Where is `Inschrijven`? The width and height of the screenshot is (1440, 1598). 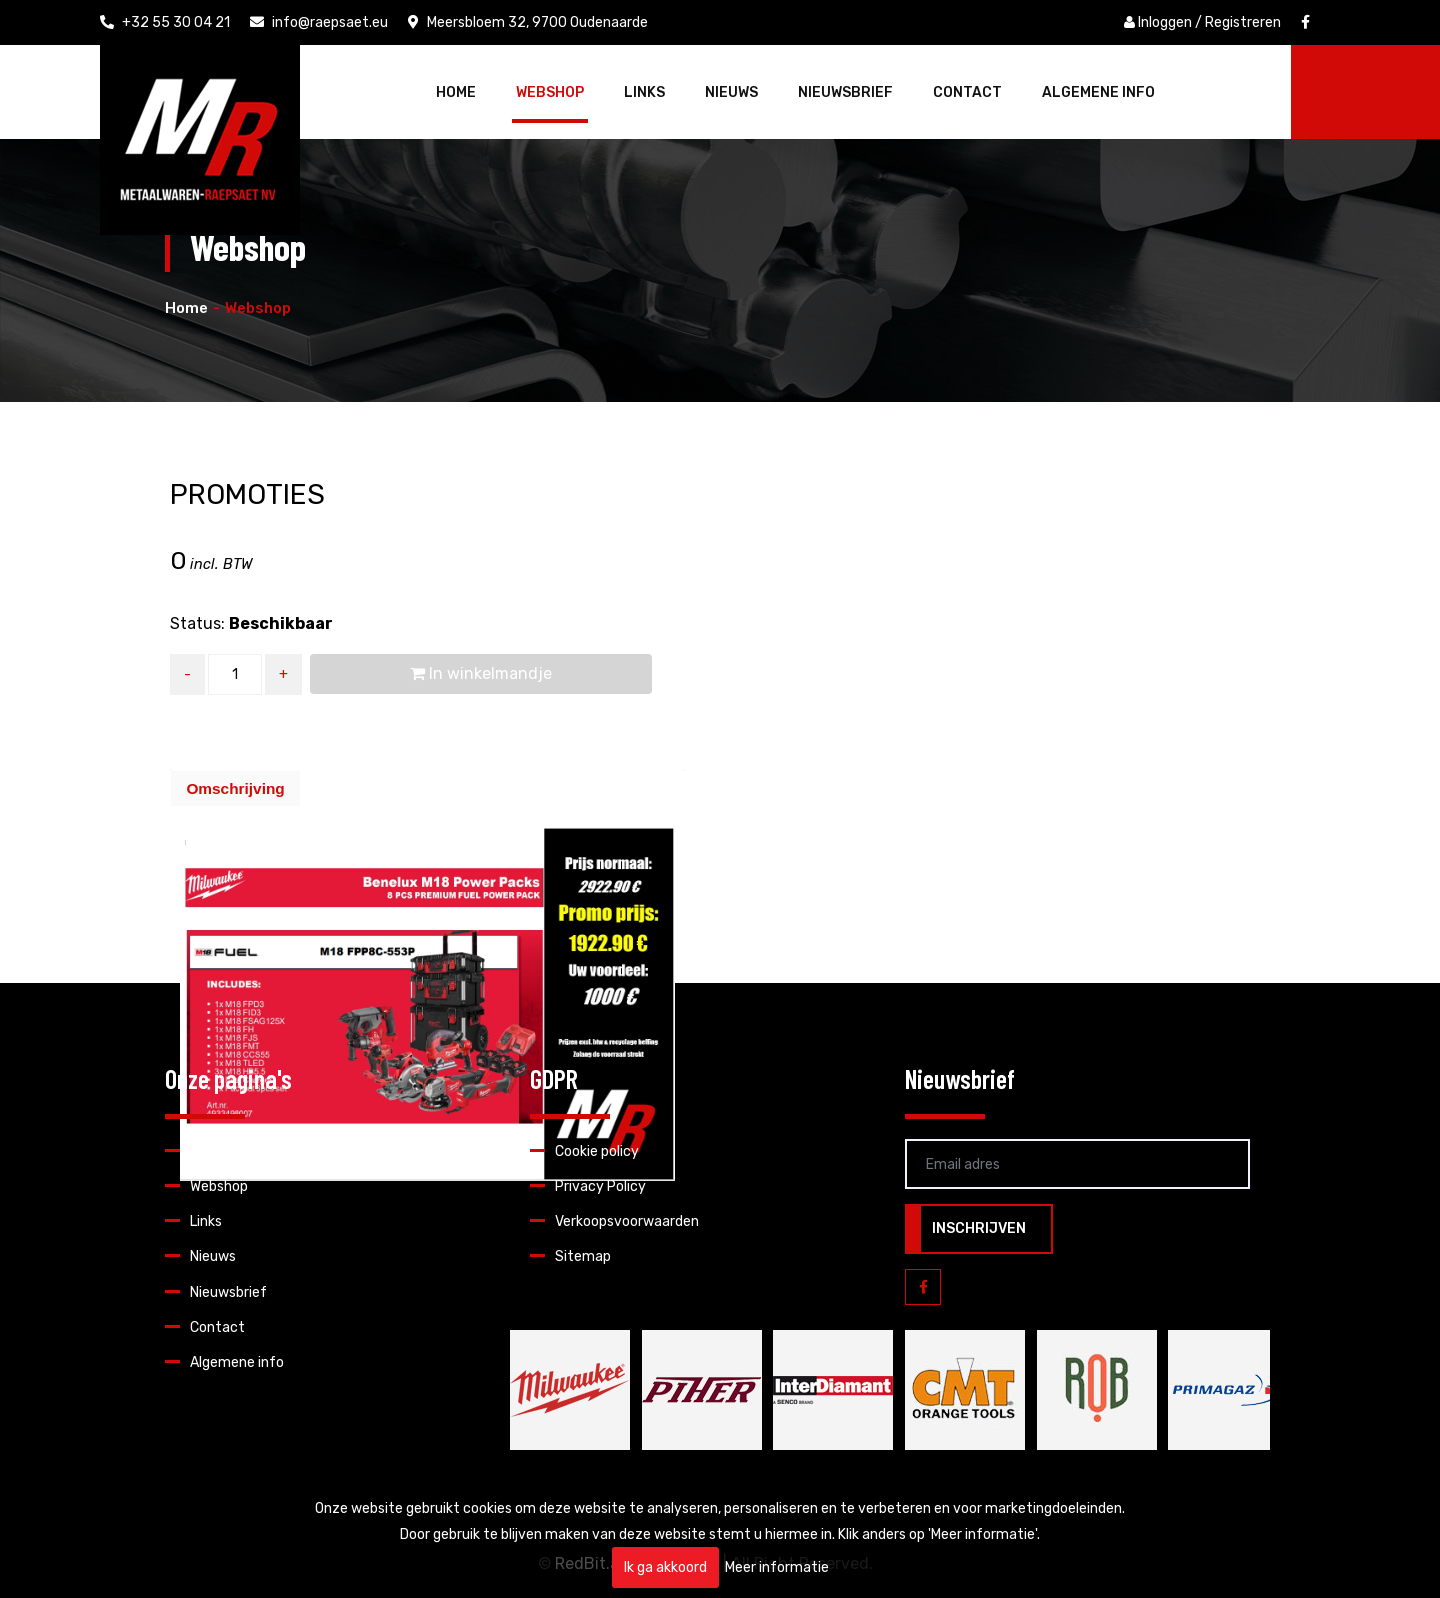 Inschrijven is located at coordinates (979, 1228).